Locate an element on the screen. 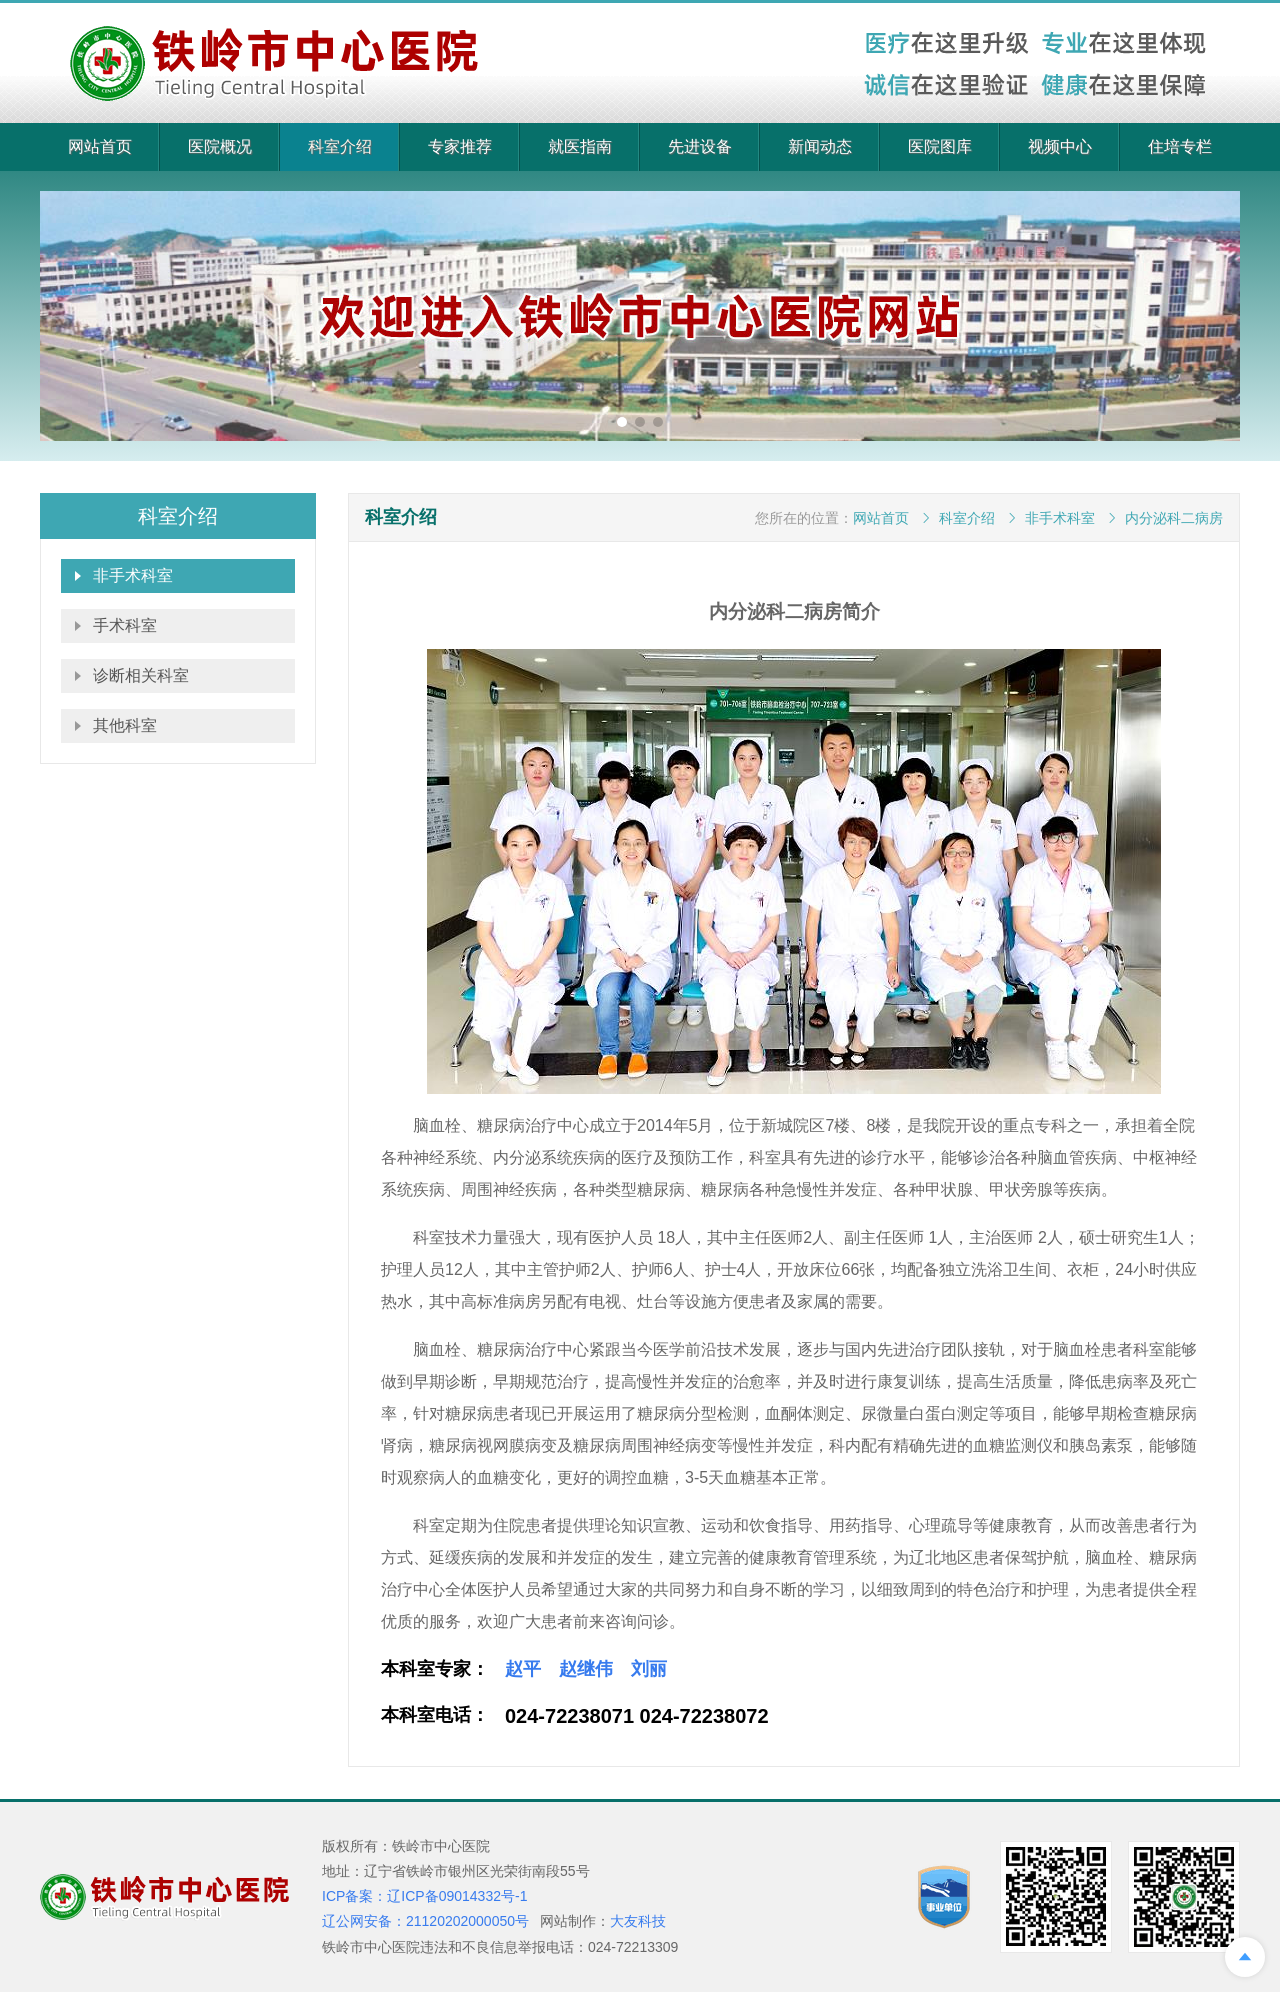  医院图库 is located at coordinates (940, 146).